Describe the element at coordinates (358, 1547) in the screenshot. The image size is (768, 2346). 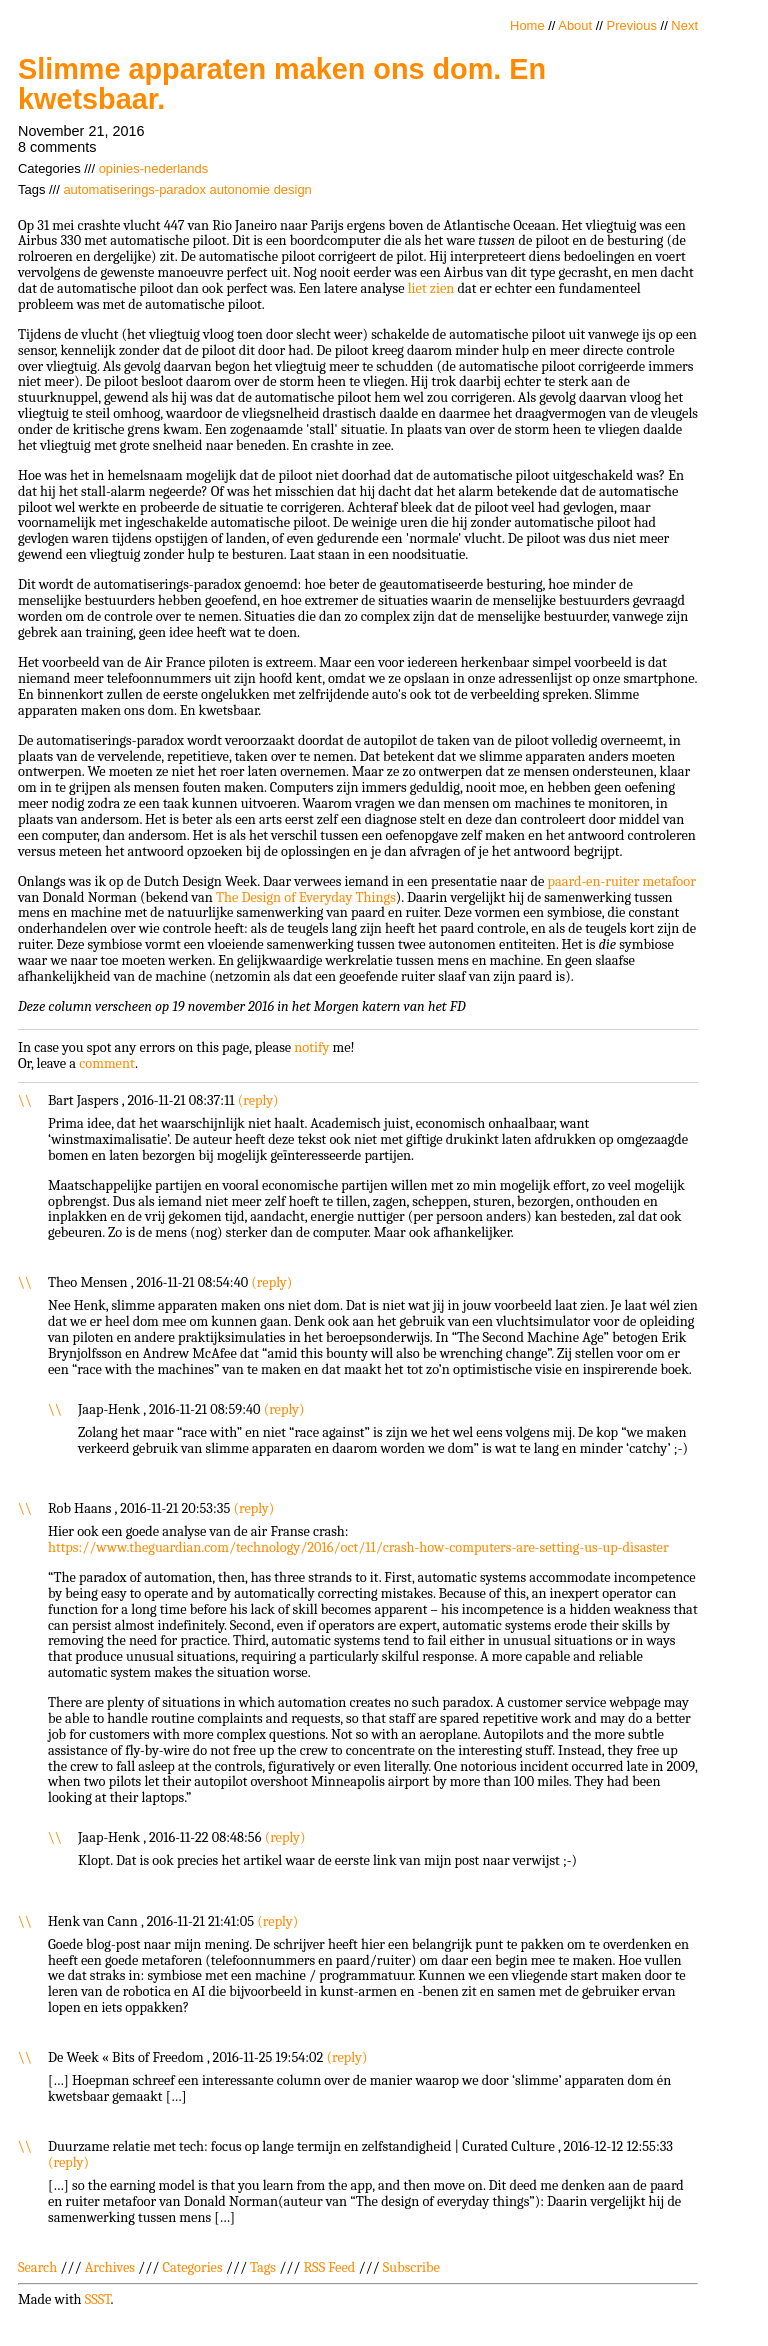
I see `https://www.theguardian.com/technology/2016/oct/11/crash-how-computers-are-setting-us-up-disaster` at that location.